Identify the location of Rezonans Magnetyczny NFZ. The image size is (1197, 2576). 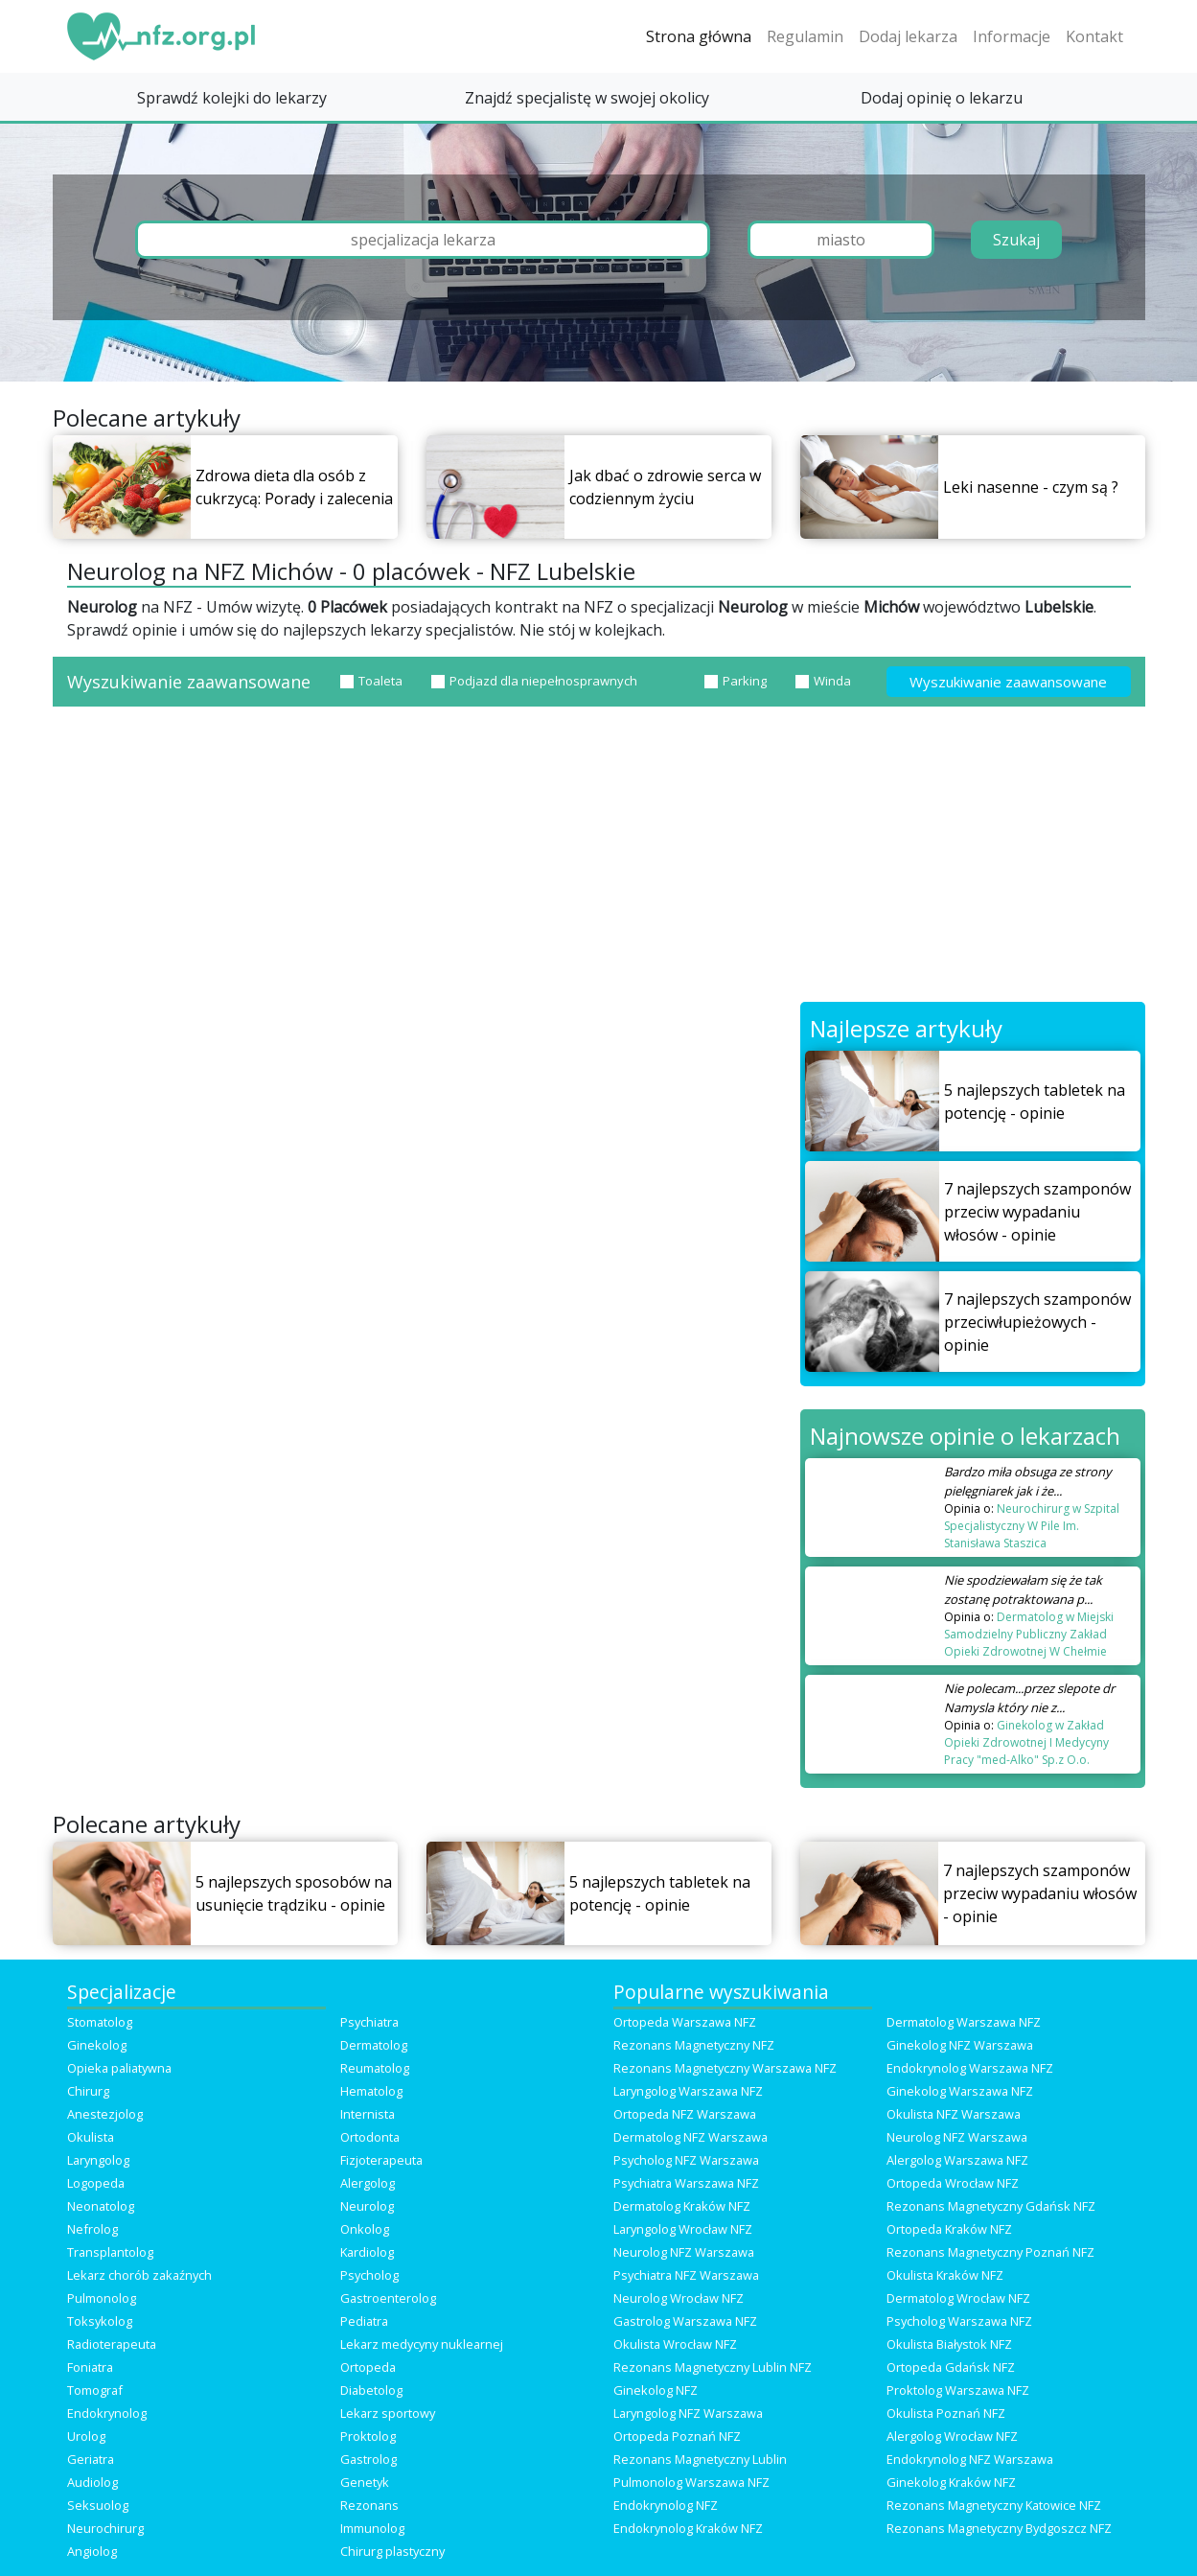
(693, 2045).